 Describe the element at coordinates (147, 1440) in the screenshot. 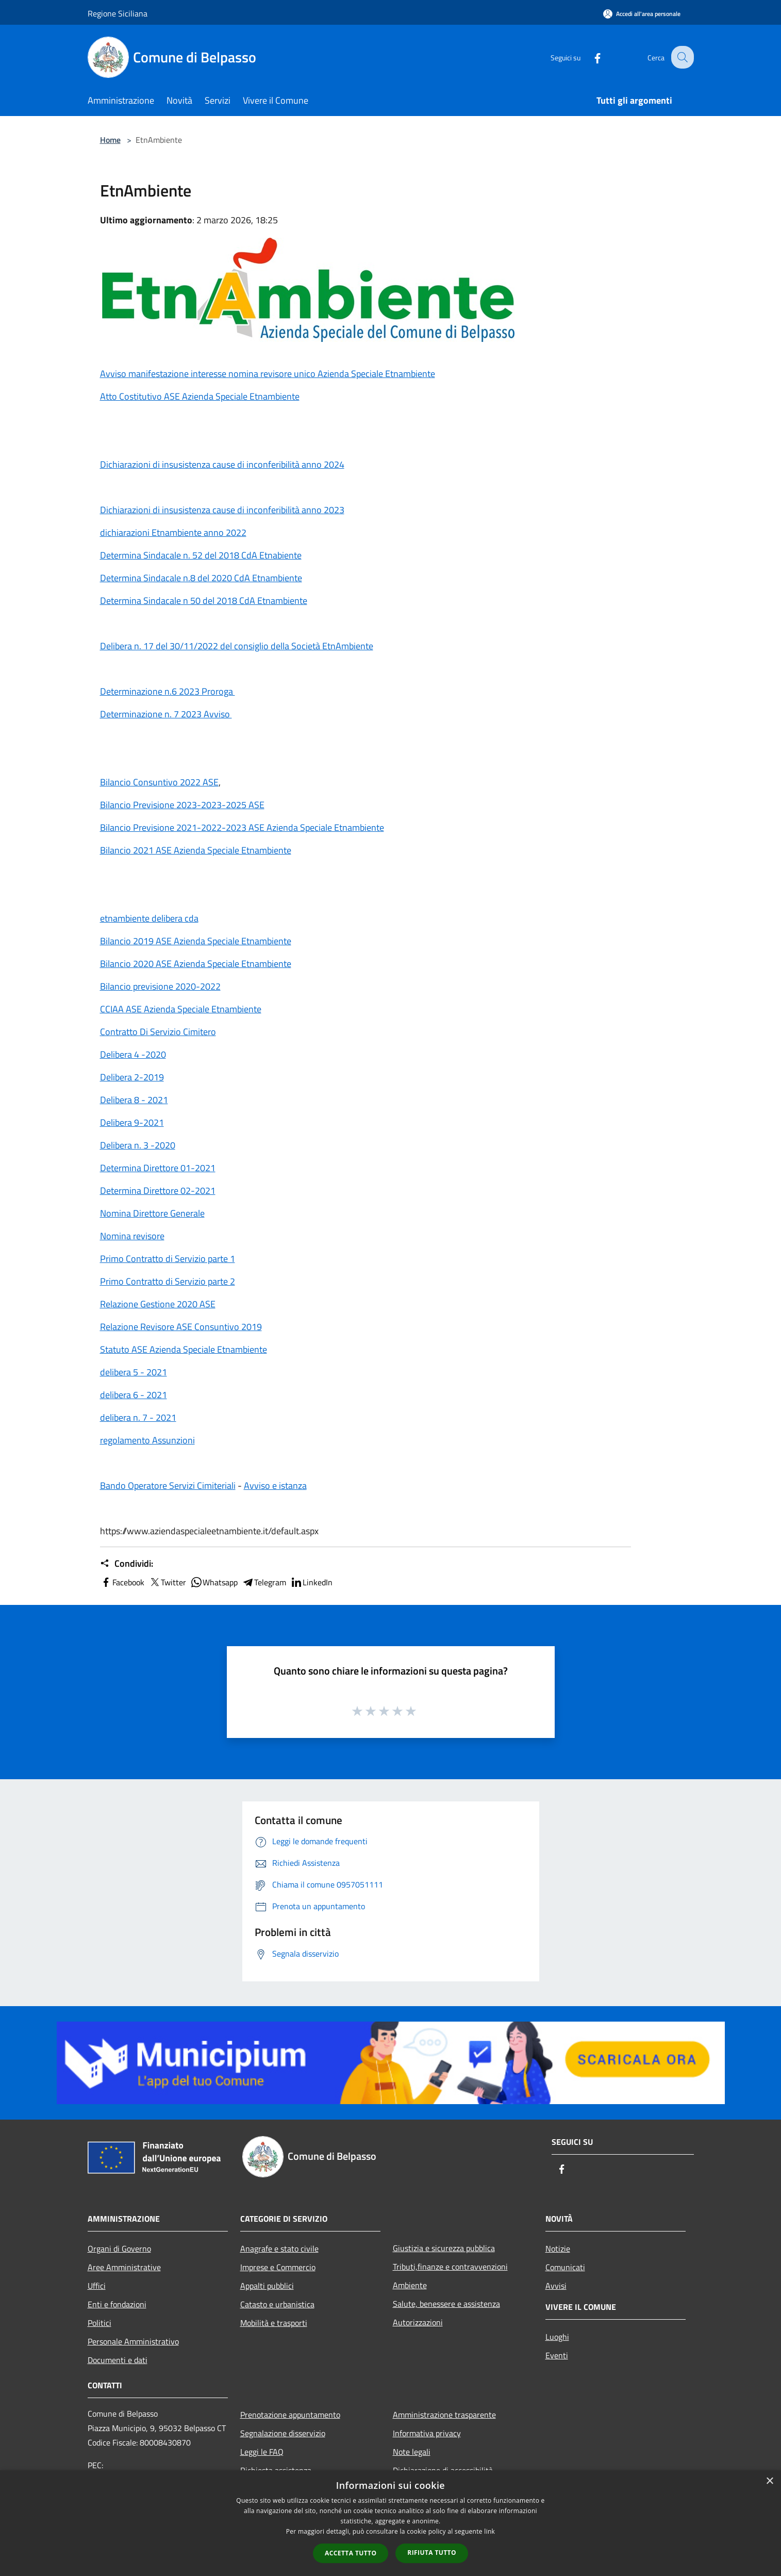

I see `regolamento Assunzioni` at that location.